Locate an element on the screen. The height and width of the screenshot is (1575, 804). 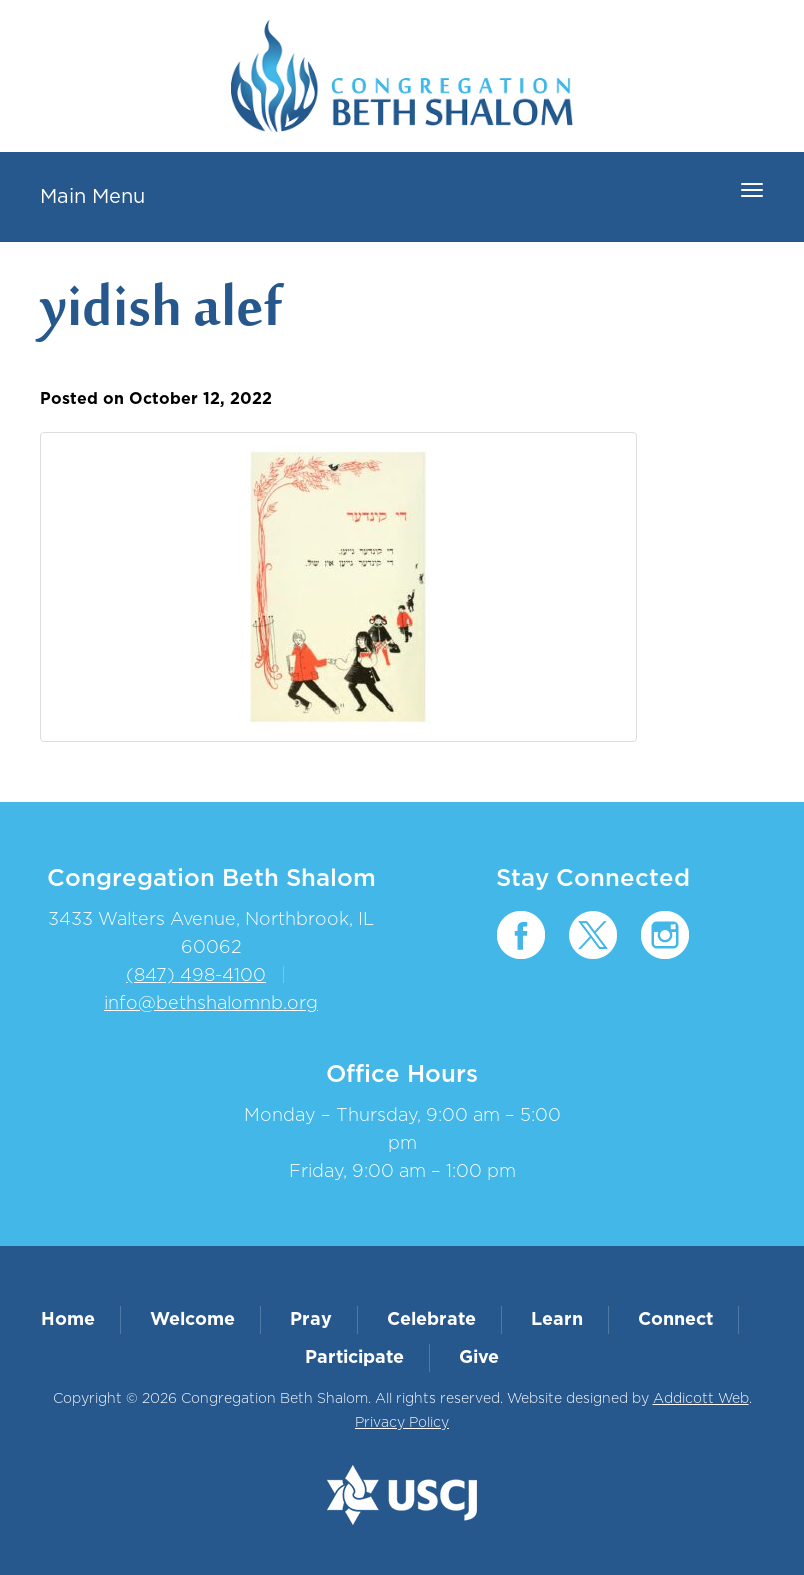
Give is located at coordinates (479, 1358).